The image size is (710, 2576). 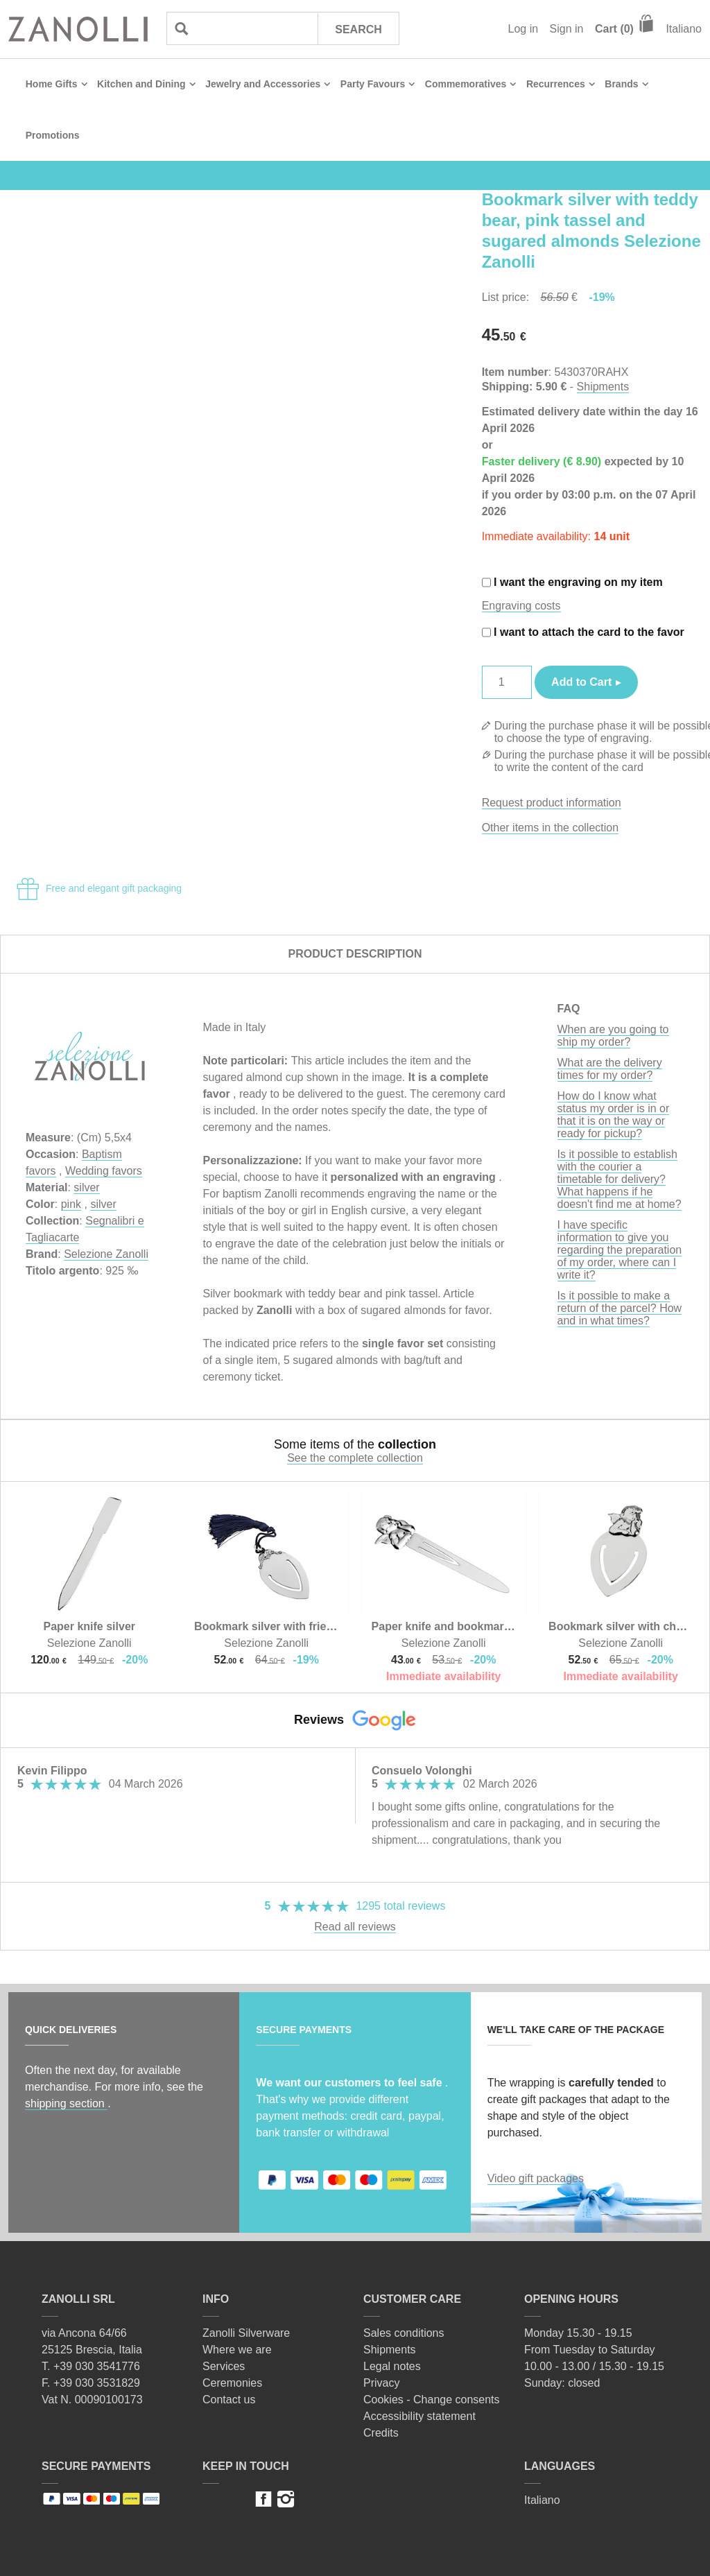 What do you see at coordinates (381, 2383) in the screenshot?
I see `Privacy` at bounding box center [381, 2383].